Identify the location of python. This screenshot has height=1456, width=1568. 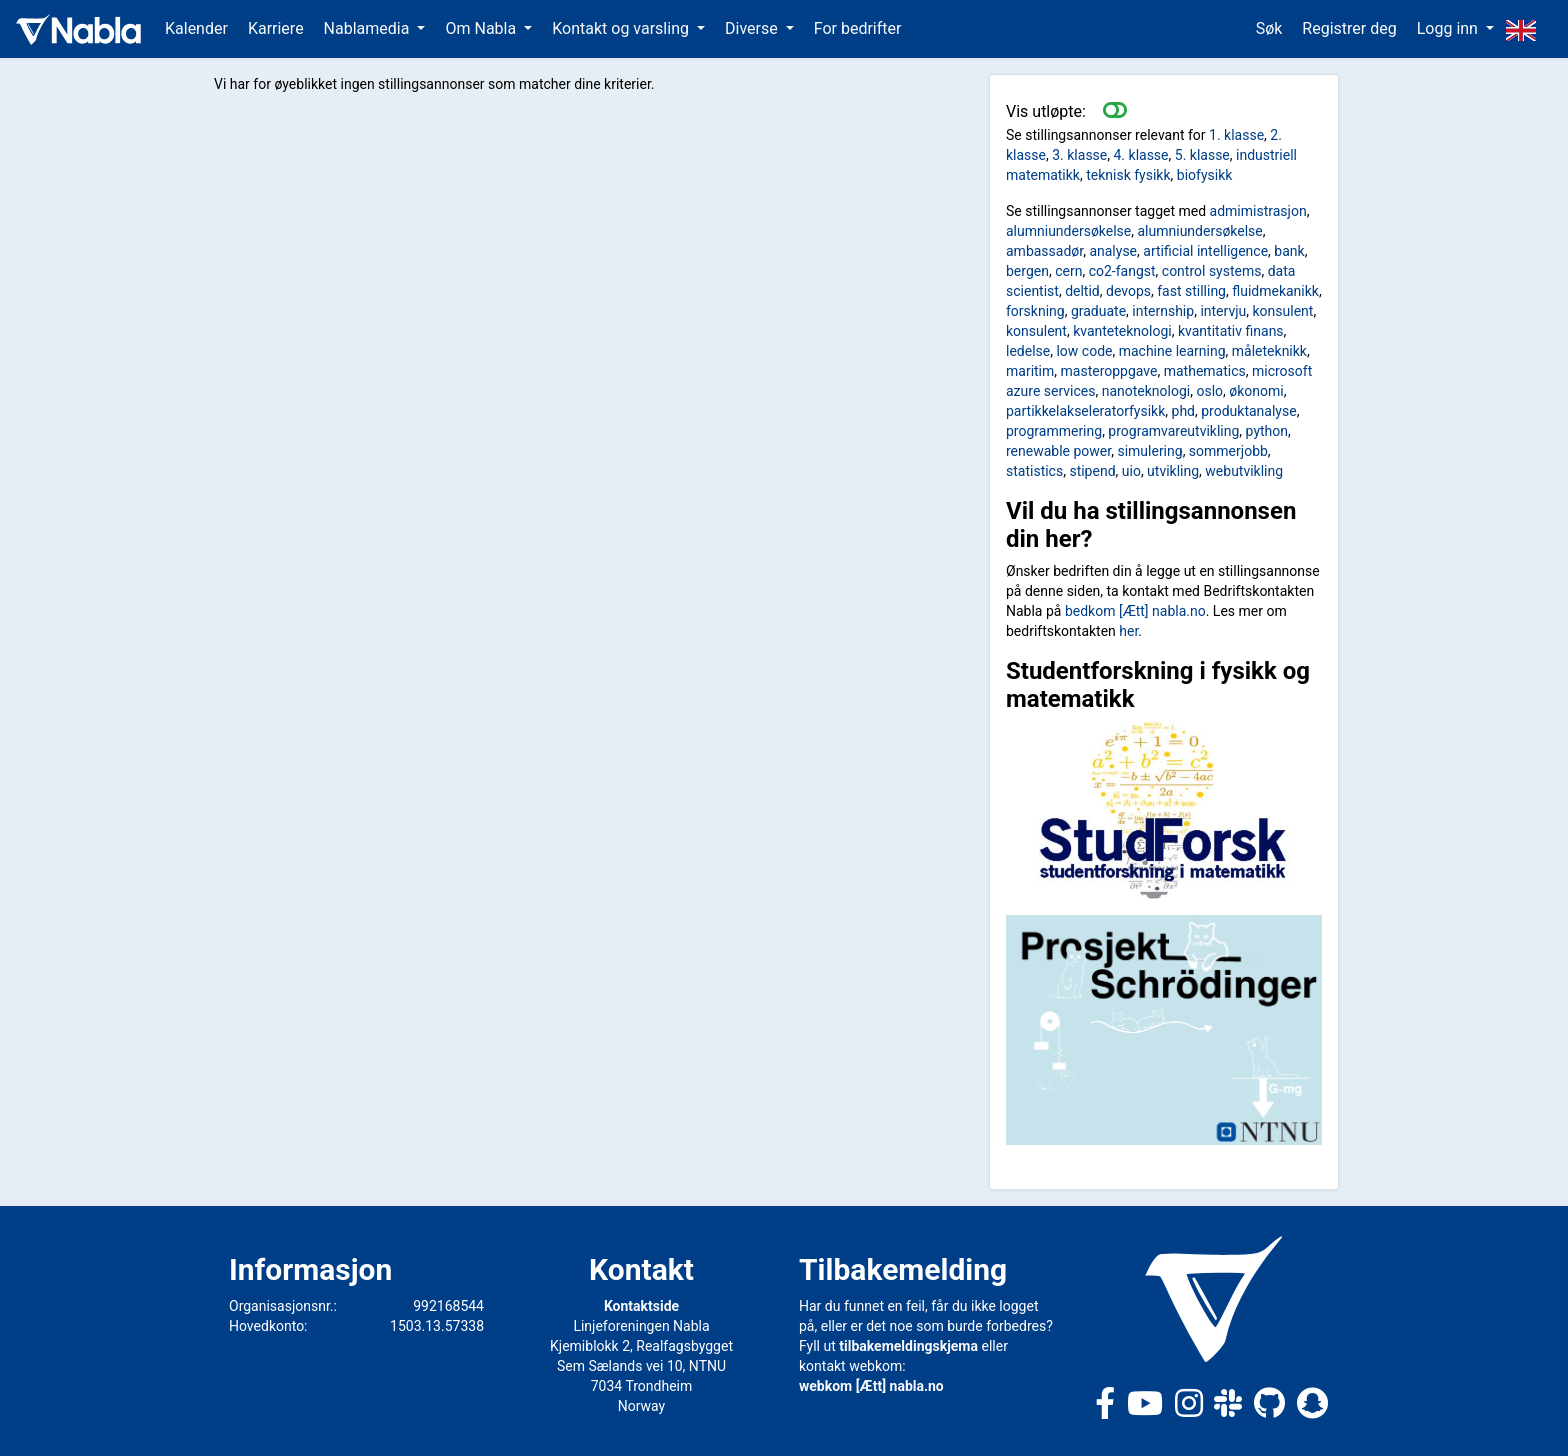
(1267, 431).